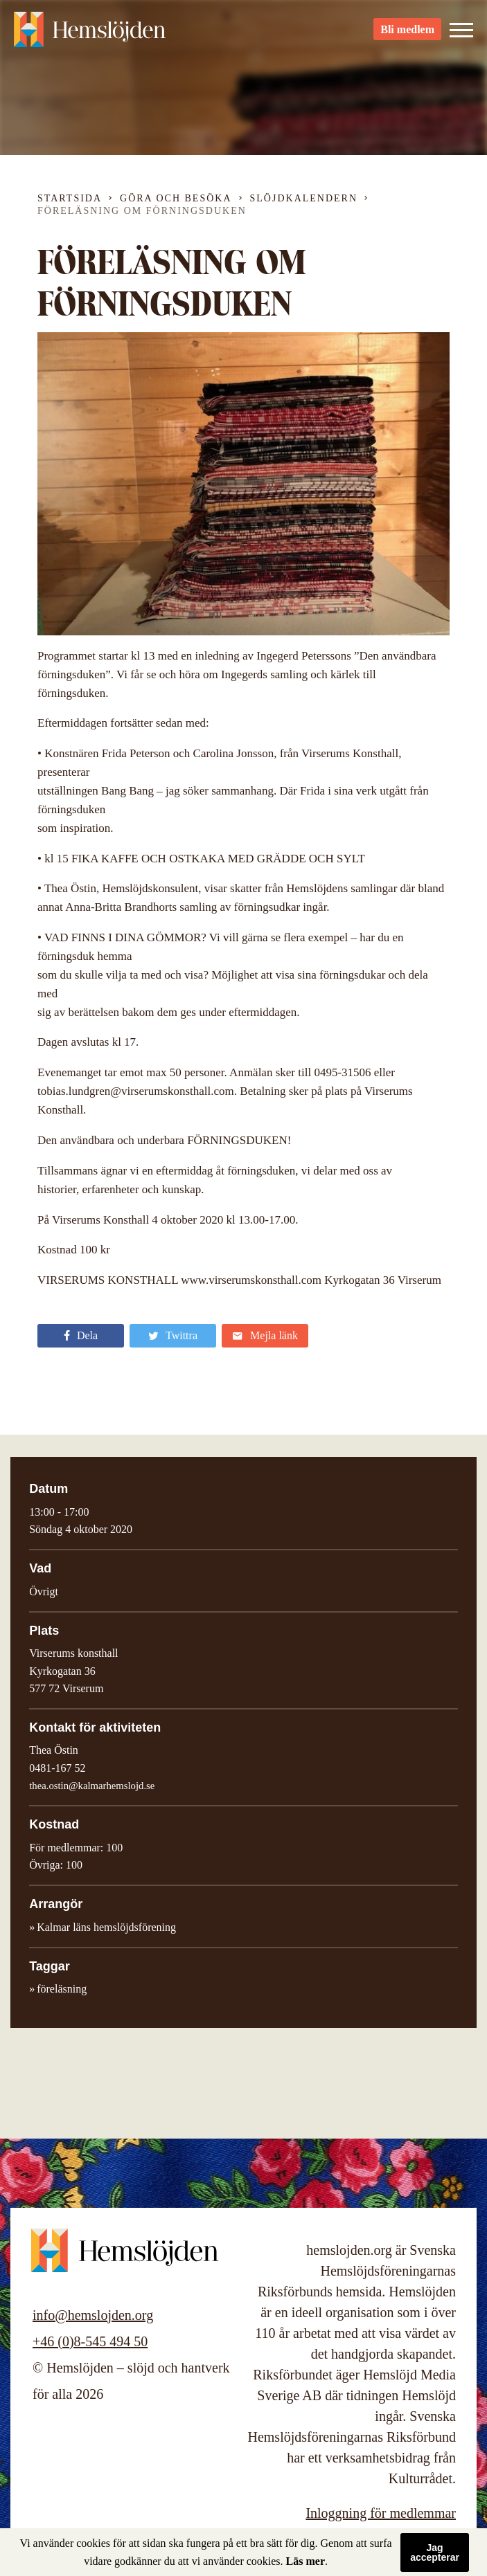  I want to click on Bli medlem, so click(407, 35).